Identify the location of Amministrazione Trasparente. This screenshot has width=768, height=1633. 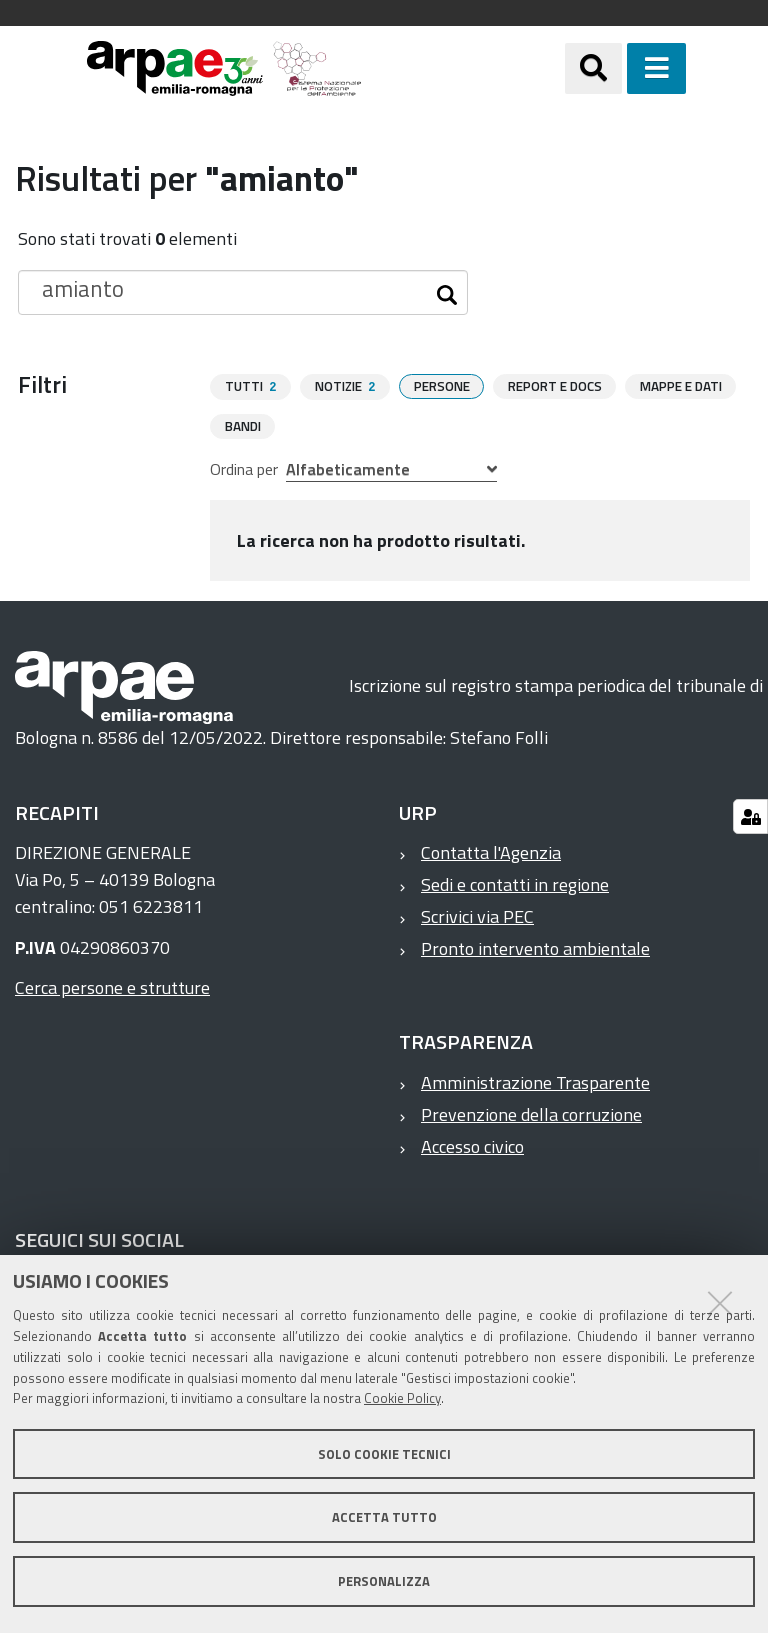
(535, 1081).